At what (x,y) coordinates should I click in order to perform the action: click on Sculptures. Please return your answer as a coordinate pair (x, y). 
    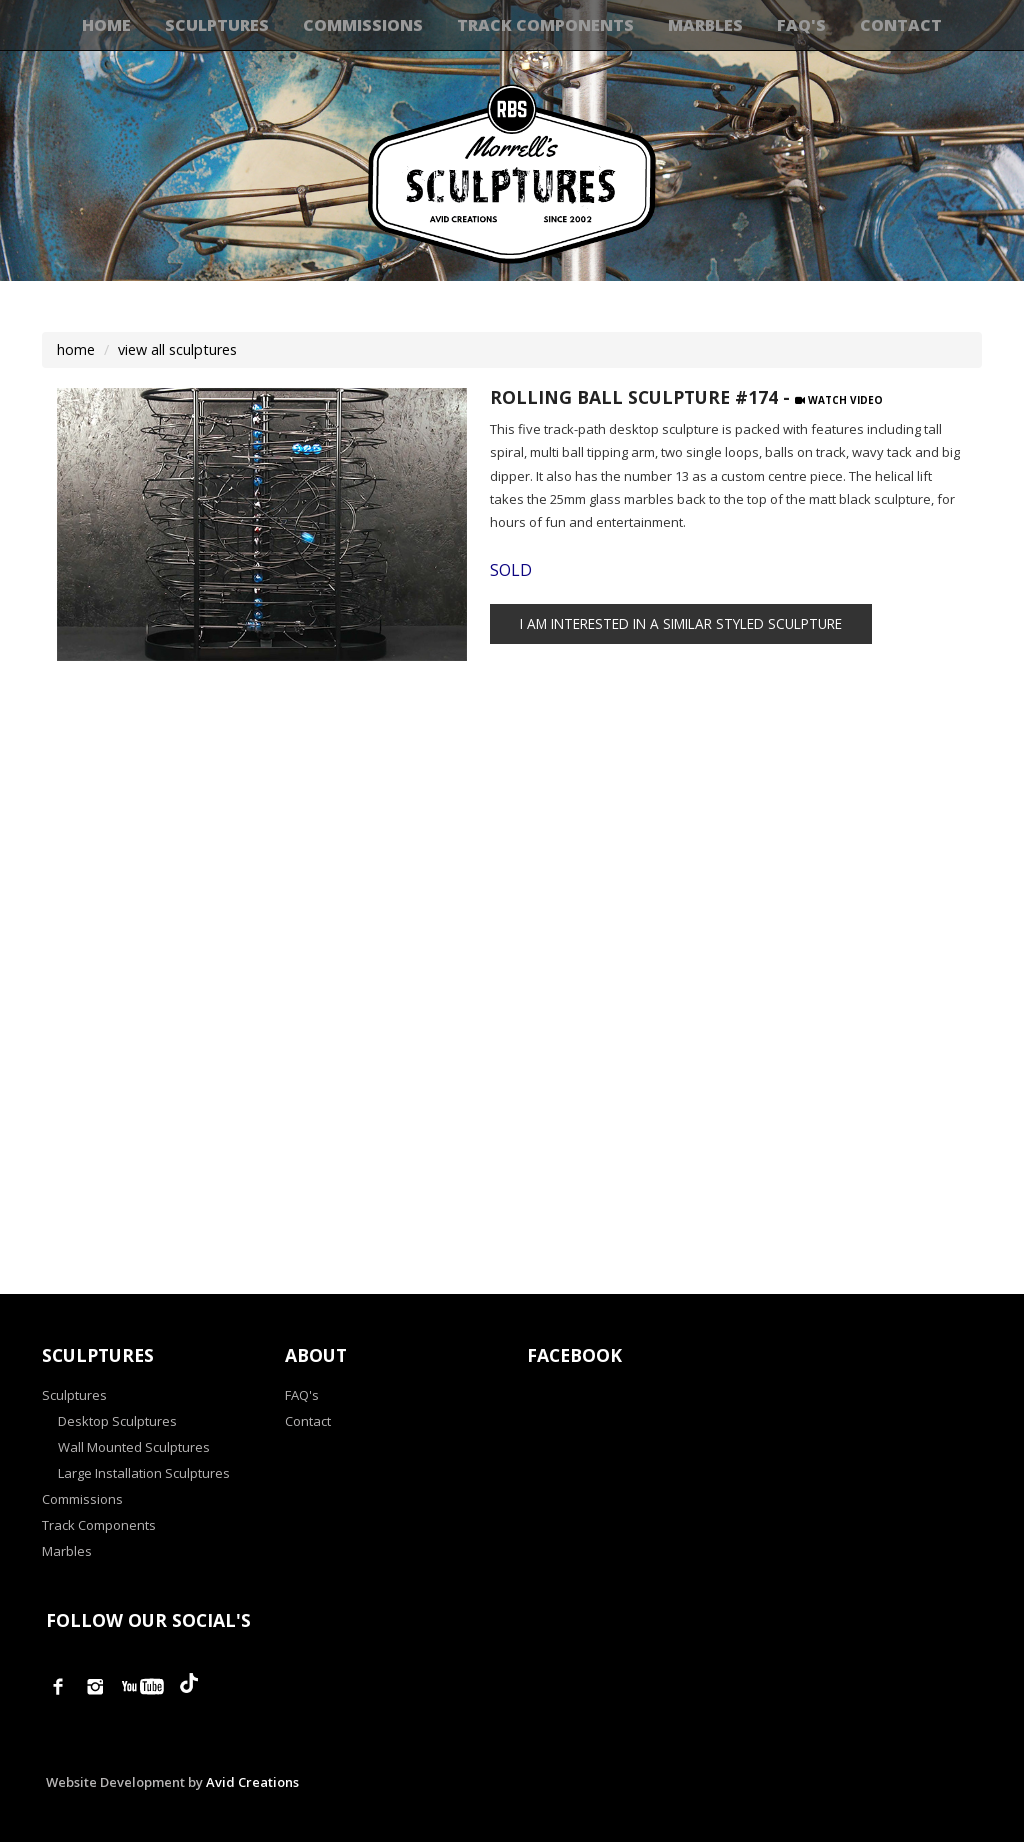
    Looking at the image, I should click on (217, 25).